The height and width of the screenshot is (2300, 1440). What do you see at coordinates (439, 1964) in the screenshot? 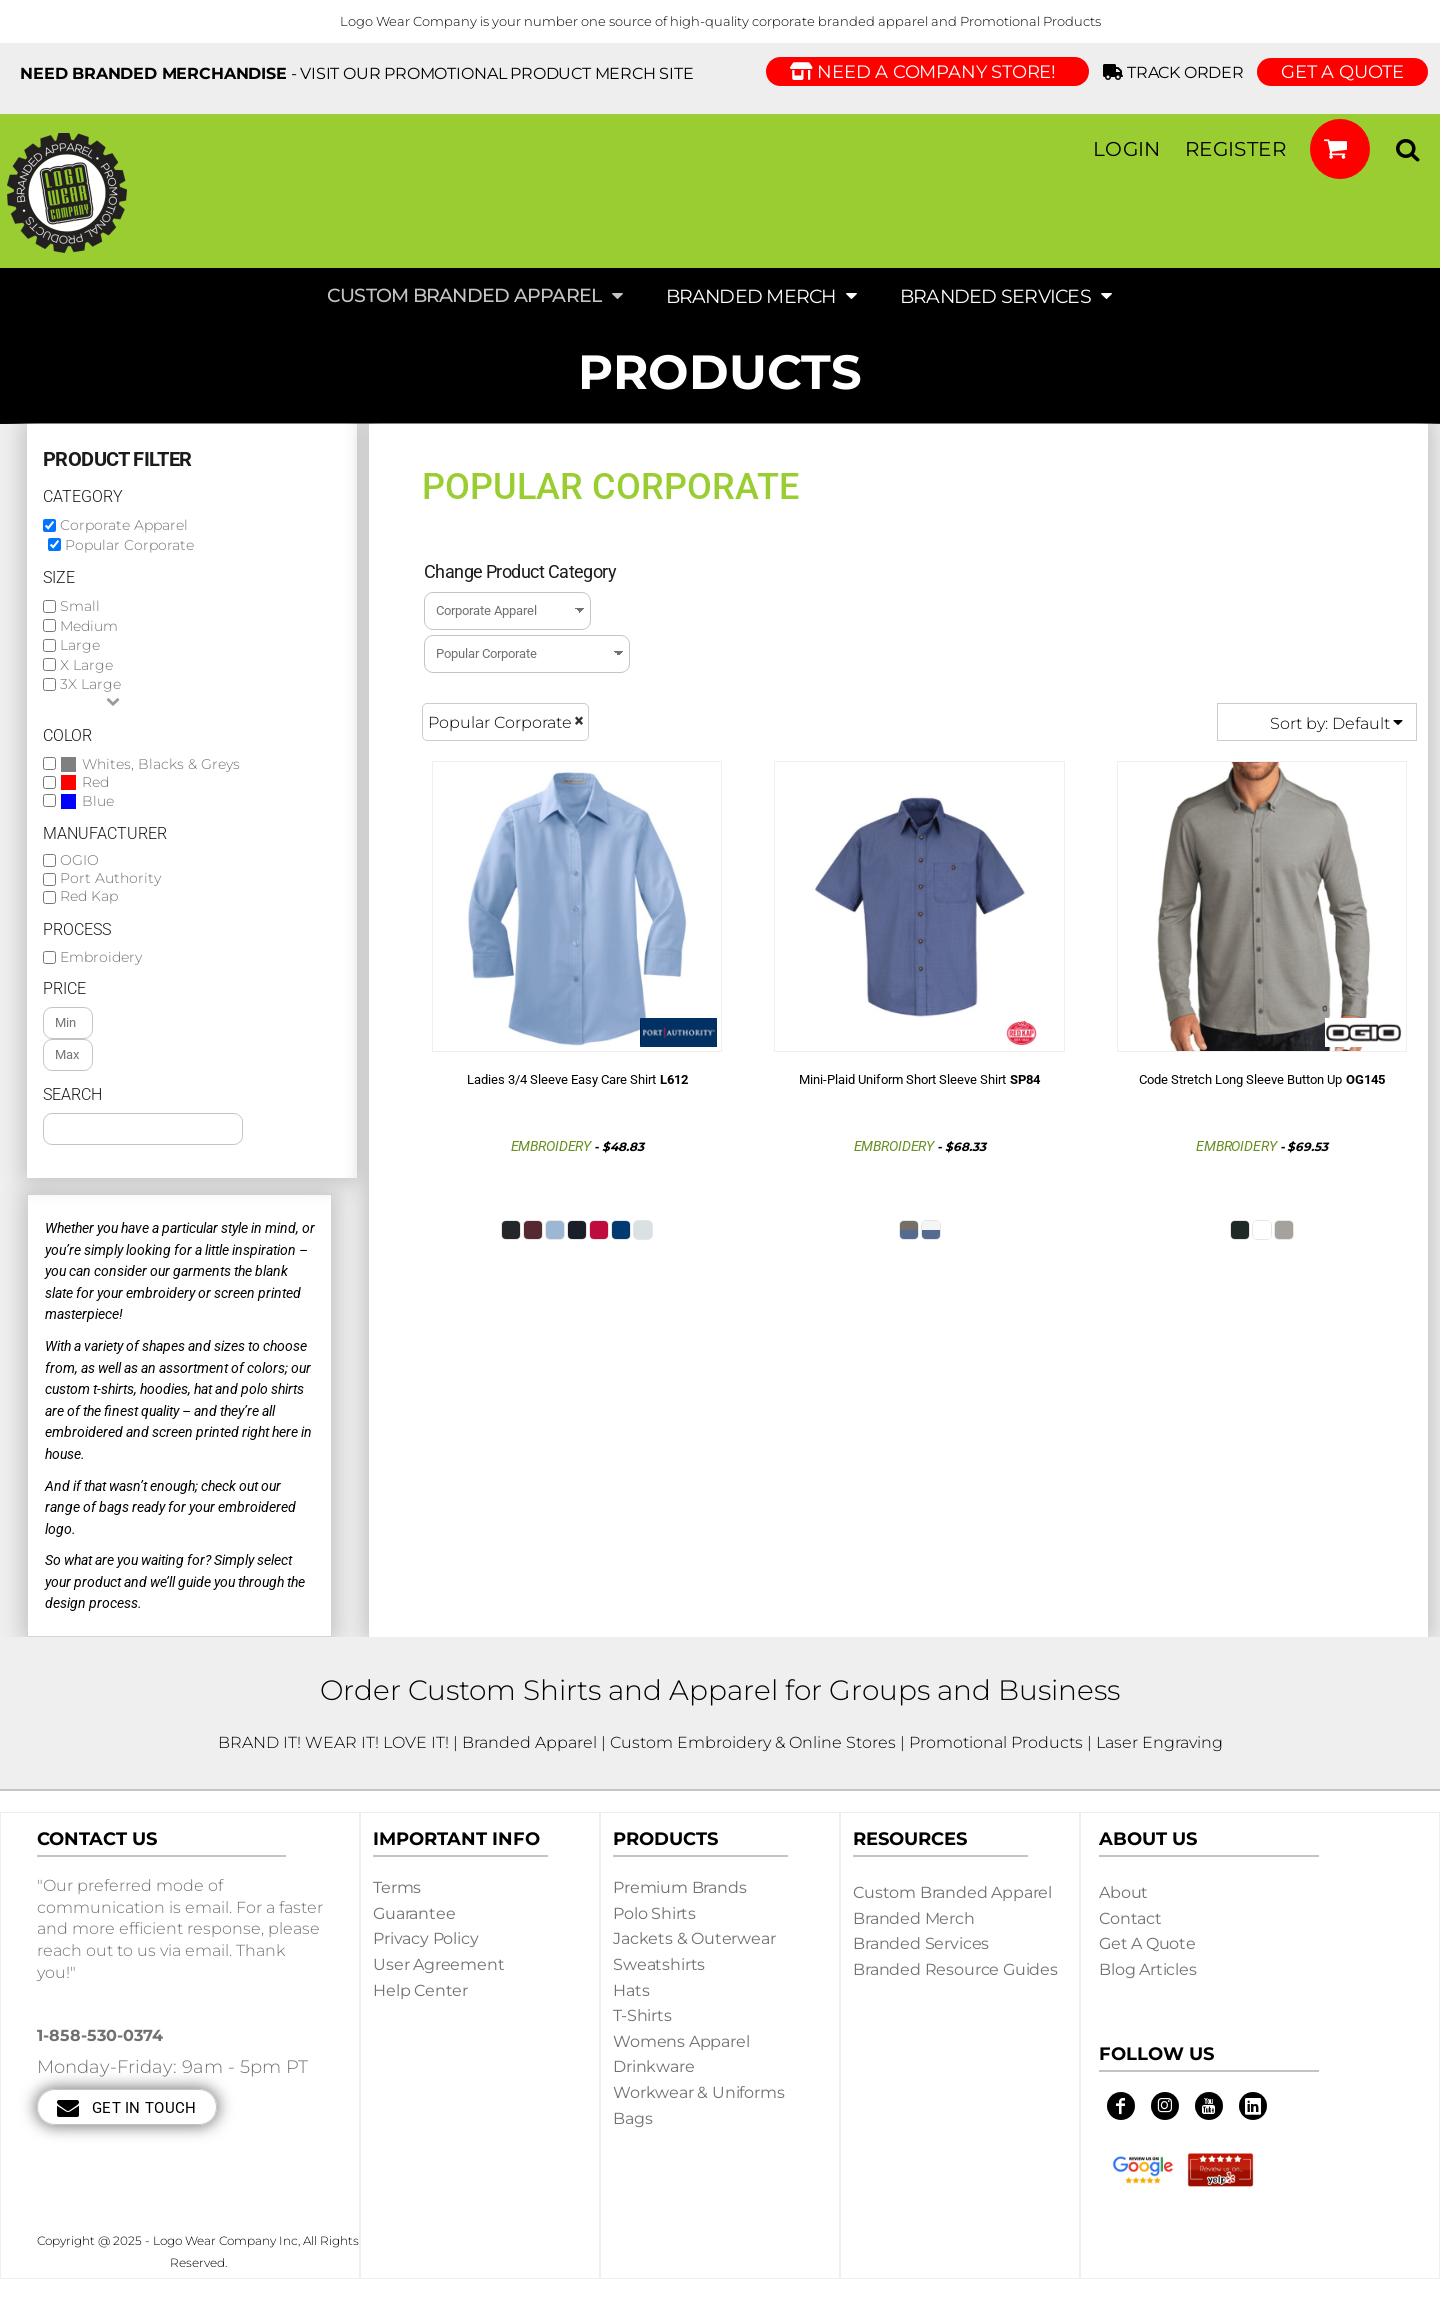
I see `User Agreement` at bounding box center [439, 1964].